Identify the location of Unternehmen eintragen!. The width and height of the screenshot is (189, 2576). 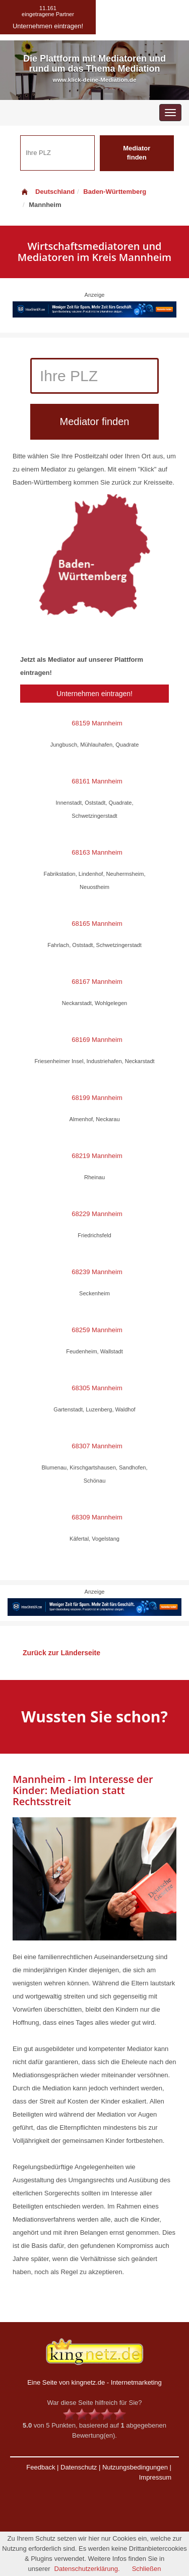
(94, 694).